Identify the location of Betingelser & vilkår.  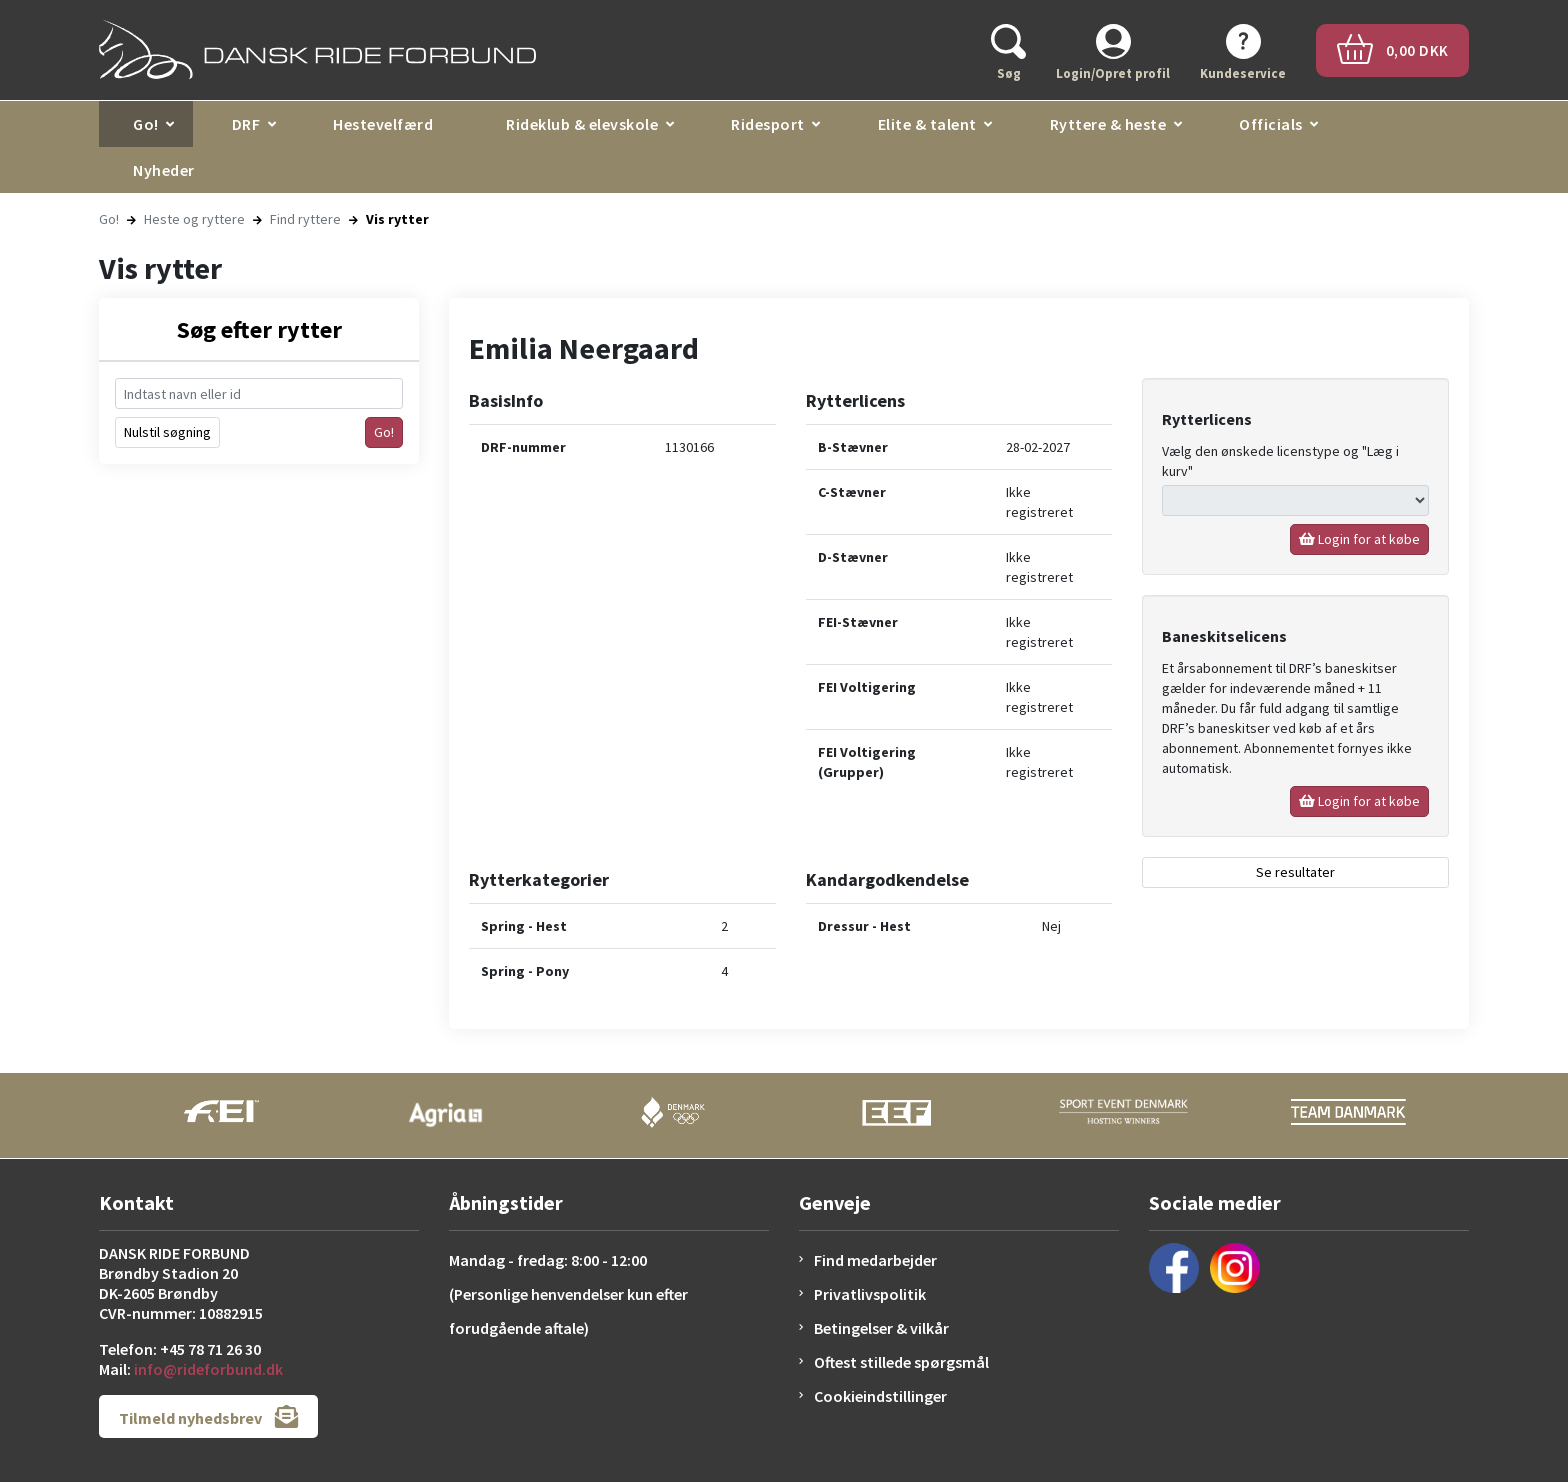
(881, 1328).